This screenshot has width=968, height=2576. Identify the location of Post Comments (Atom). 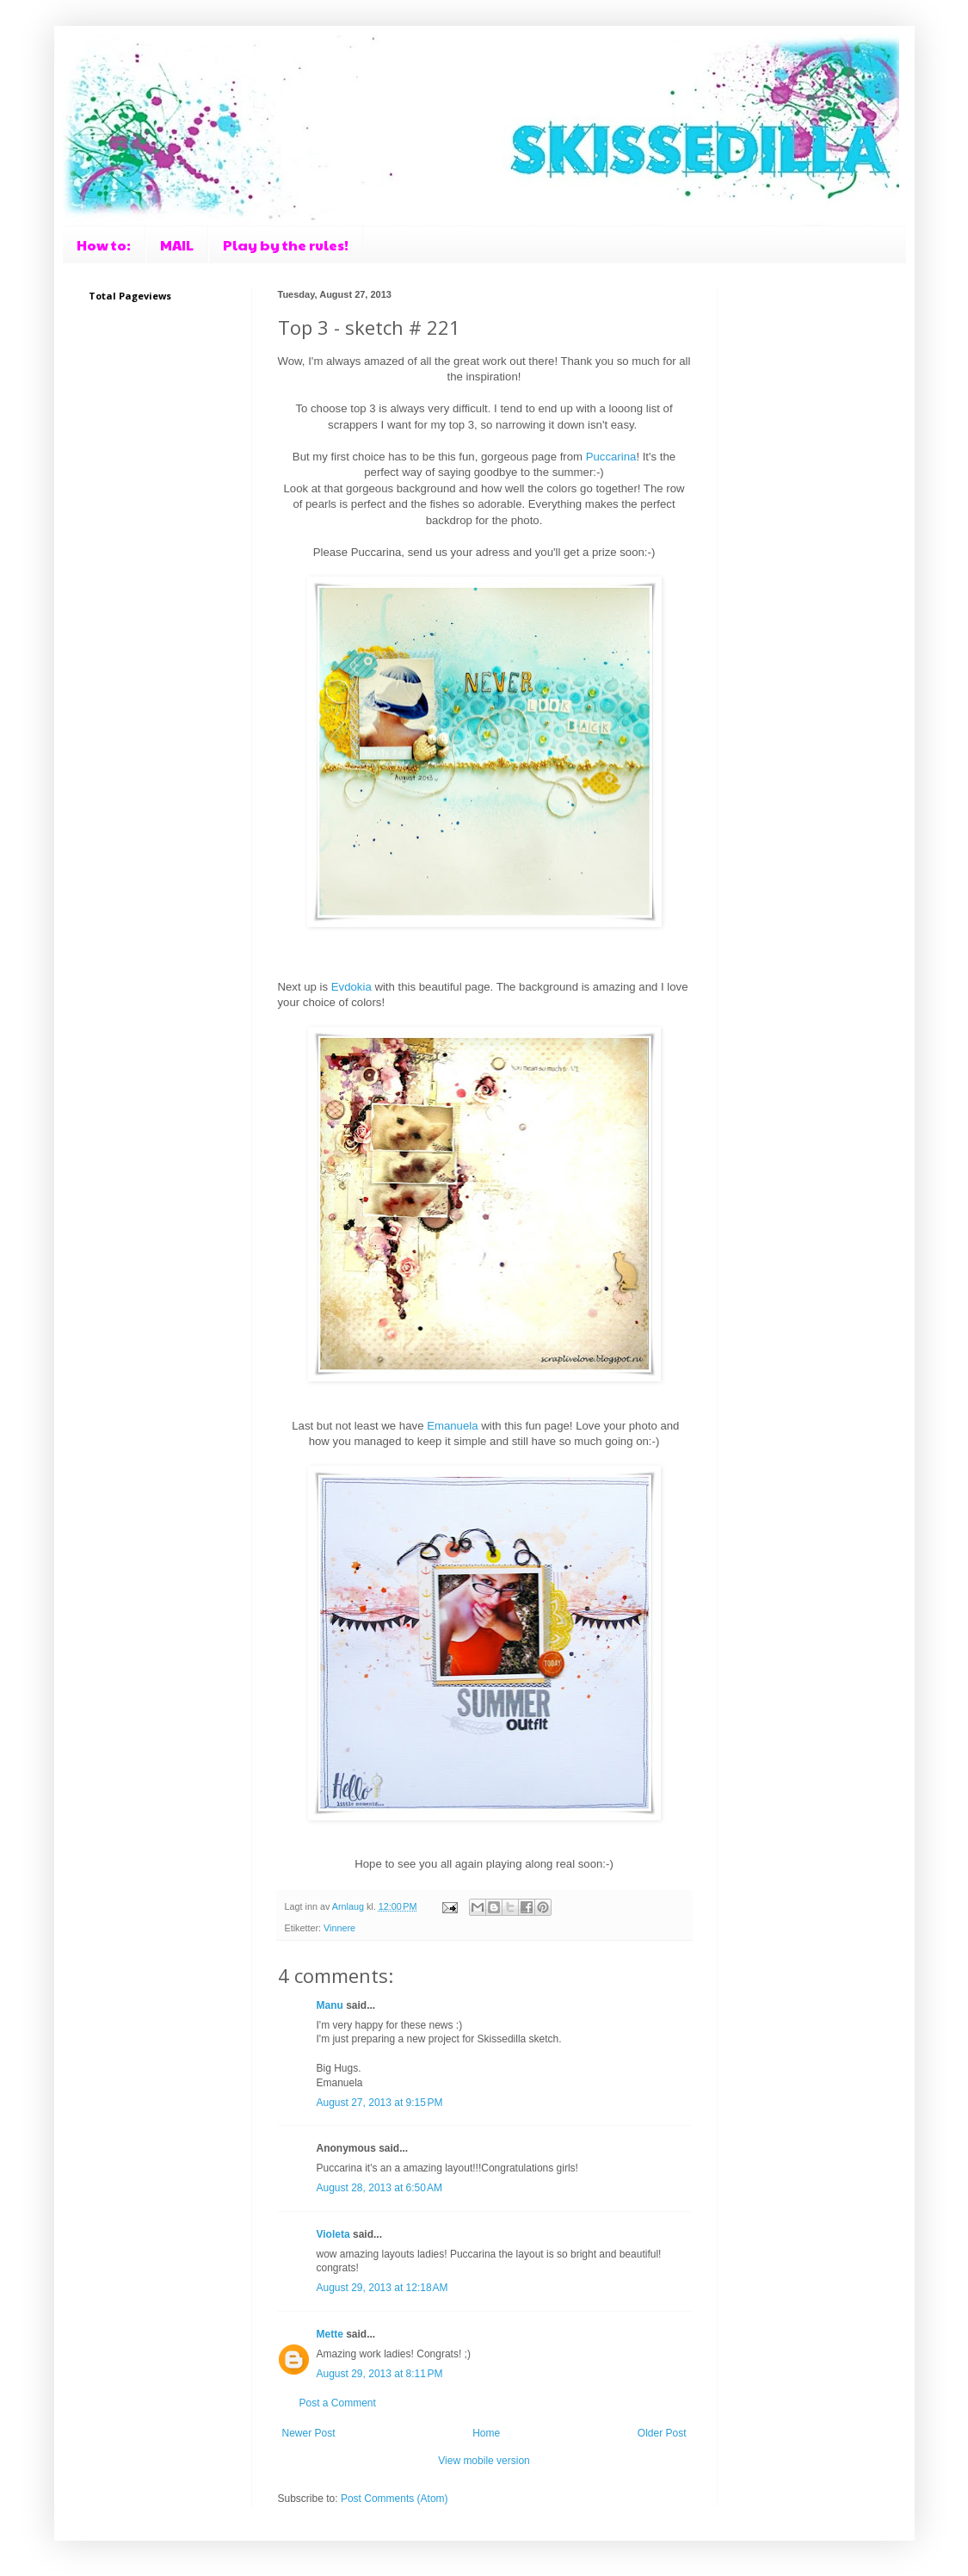
(394, 2499).